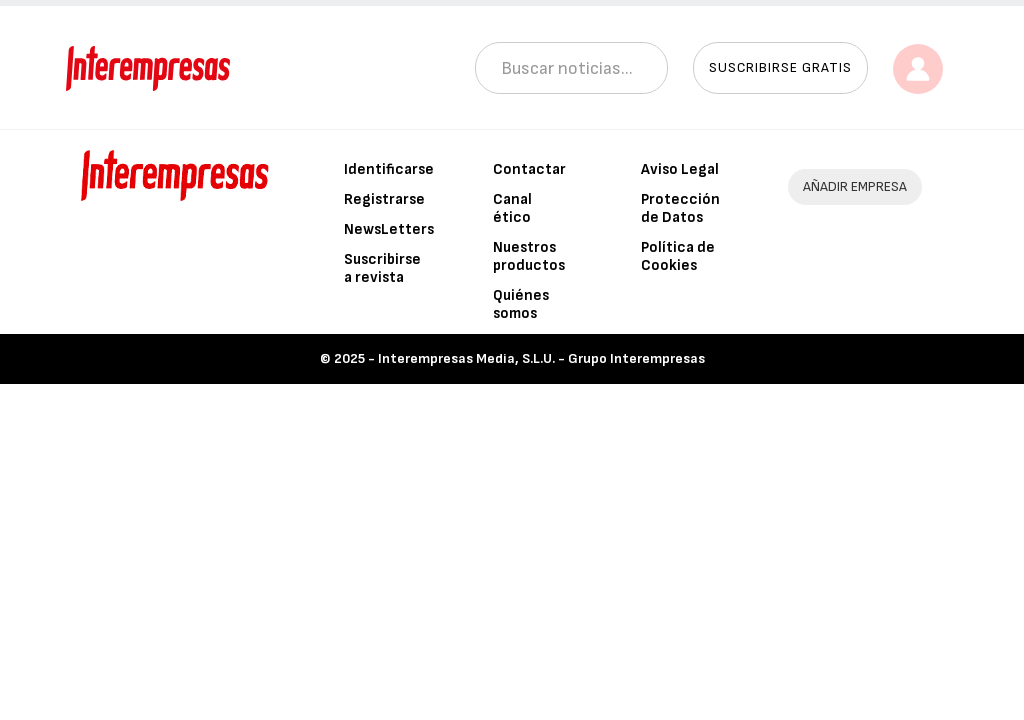  What do you see at coordinates (680, 169) in the screenshot?
I see `Aviso Legal` at bounding box center [680, 169].